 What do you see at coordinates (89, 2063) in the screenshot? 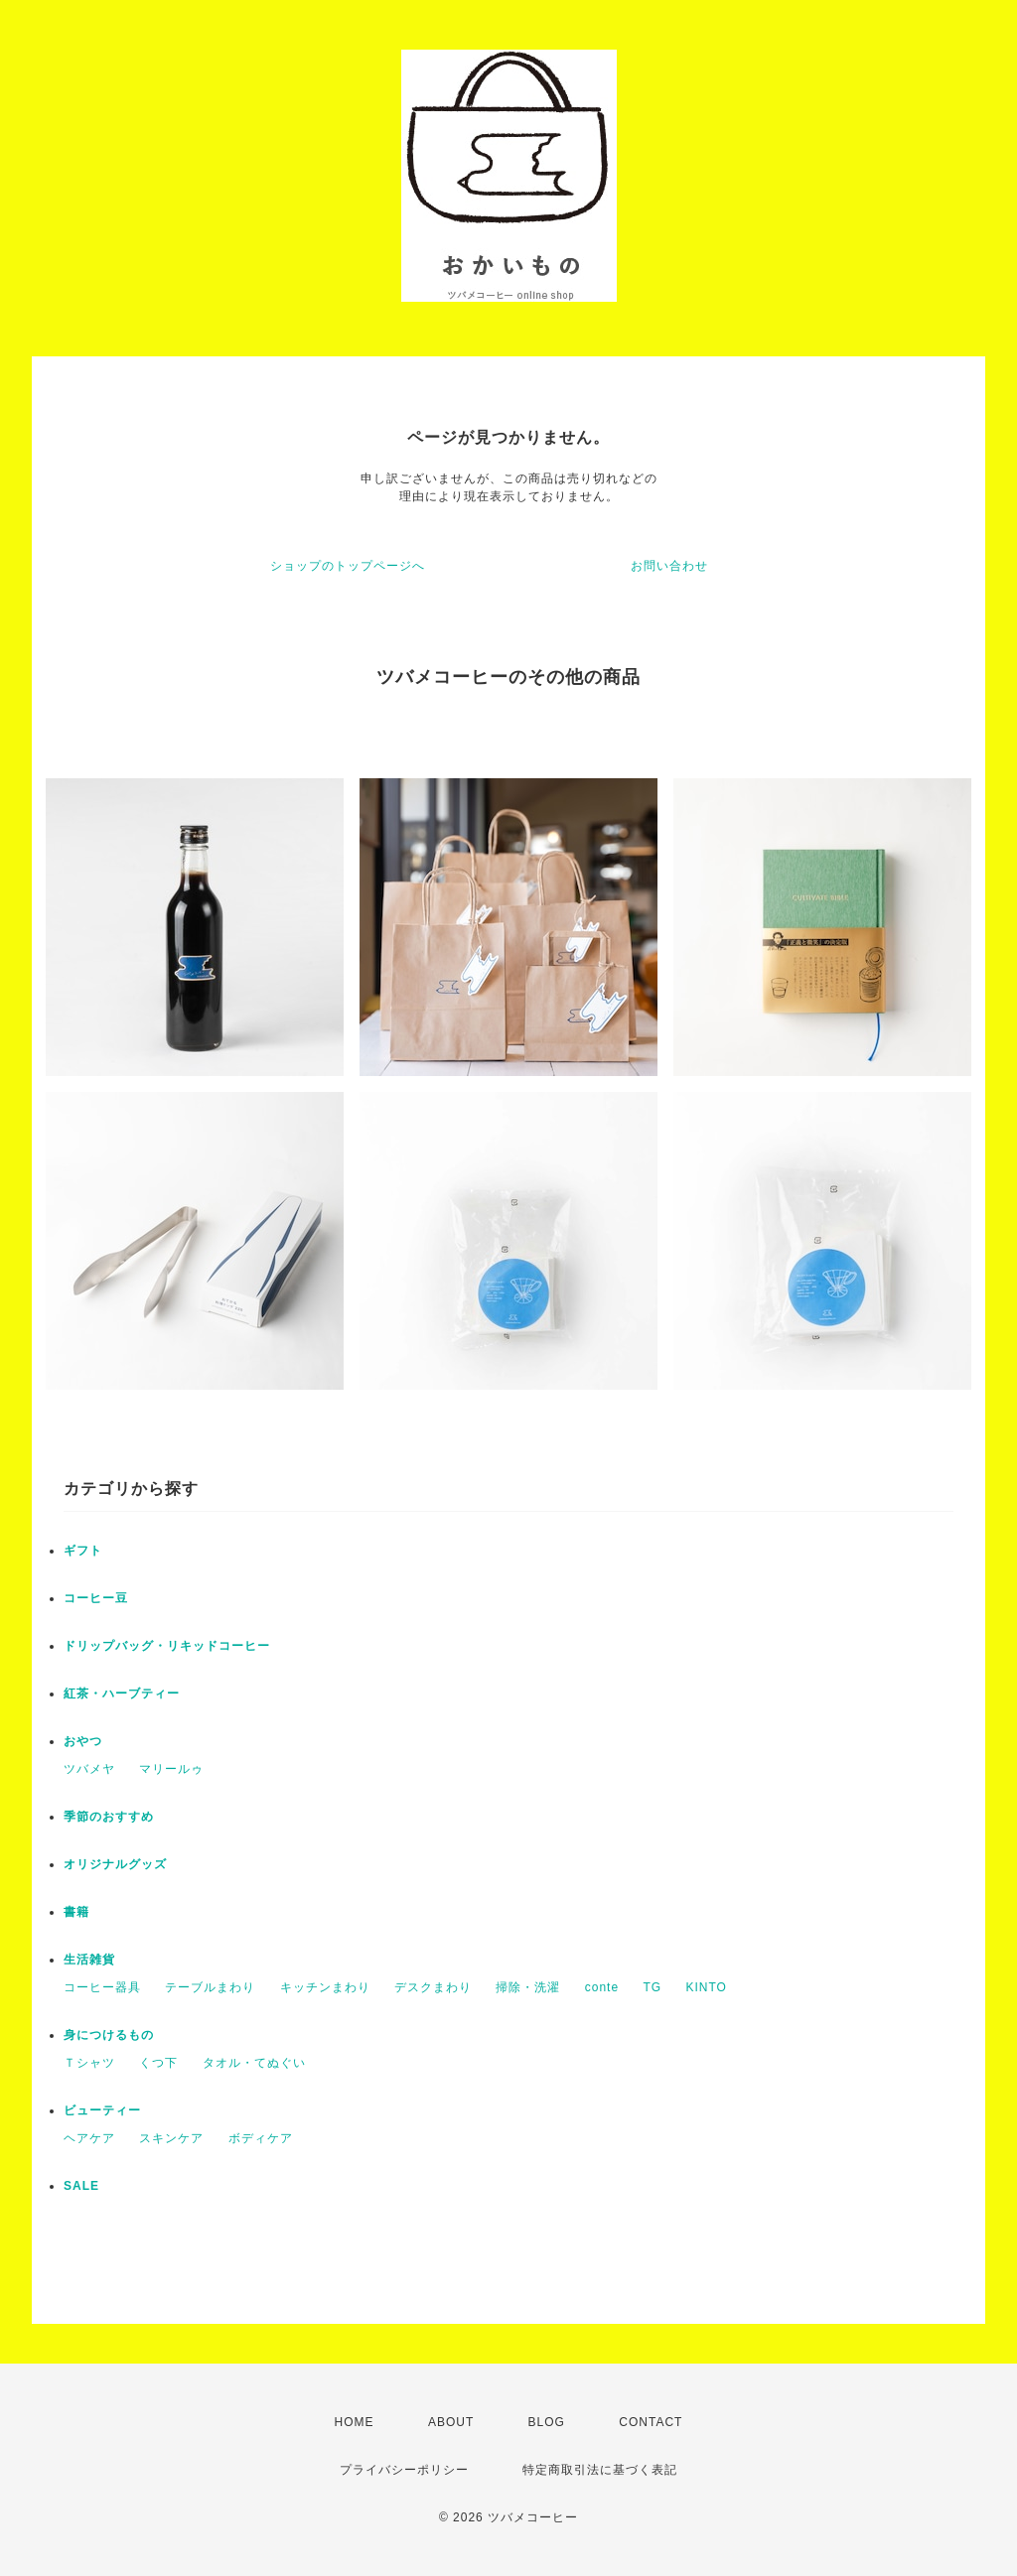
I see `Ｔシャツ` at bounding box center [89, 2063].